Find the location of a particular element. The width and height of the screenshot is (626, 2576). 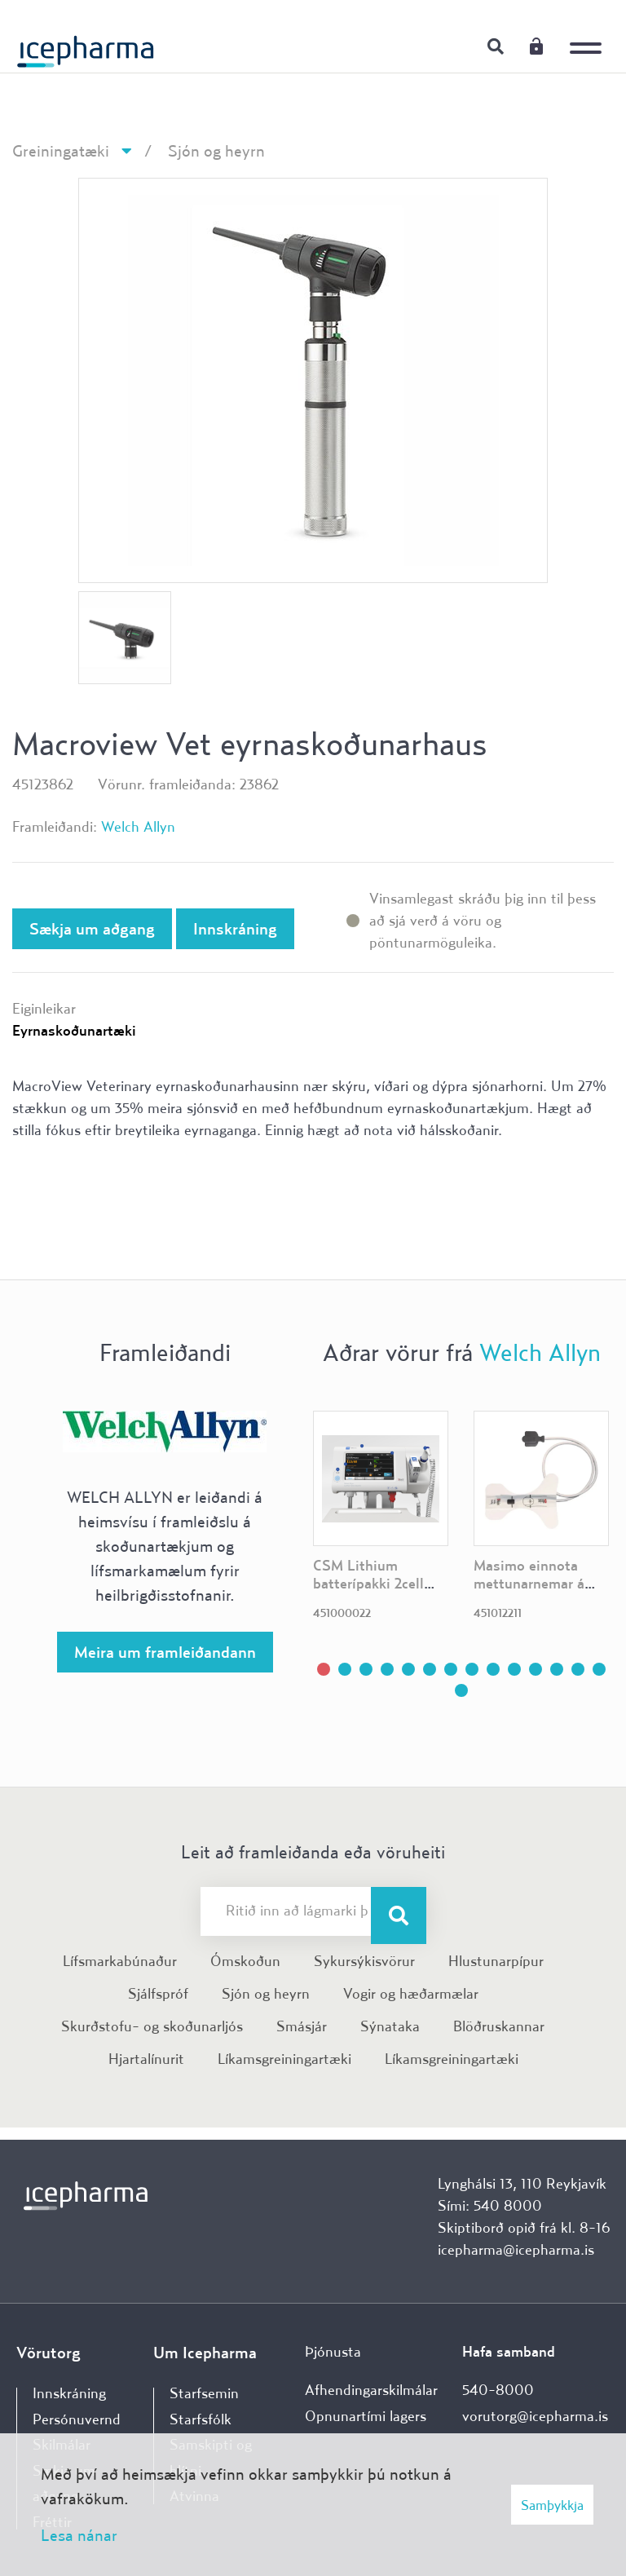

Sjálfspróf is located at coordinates (158, 1993).